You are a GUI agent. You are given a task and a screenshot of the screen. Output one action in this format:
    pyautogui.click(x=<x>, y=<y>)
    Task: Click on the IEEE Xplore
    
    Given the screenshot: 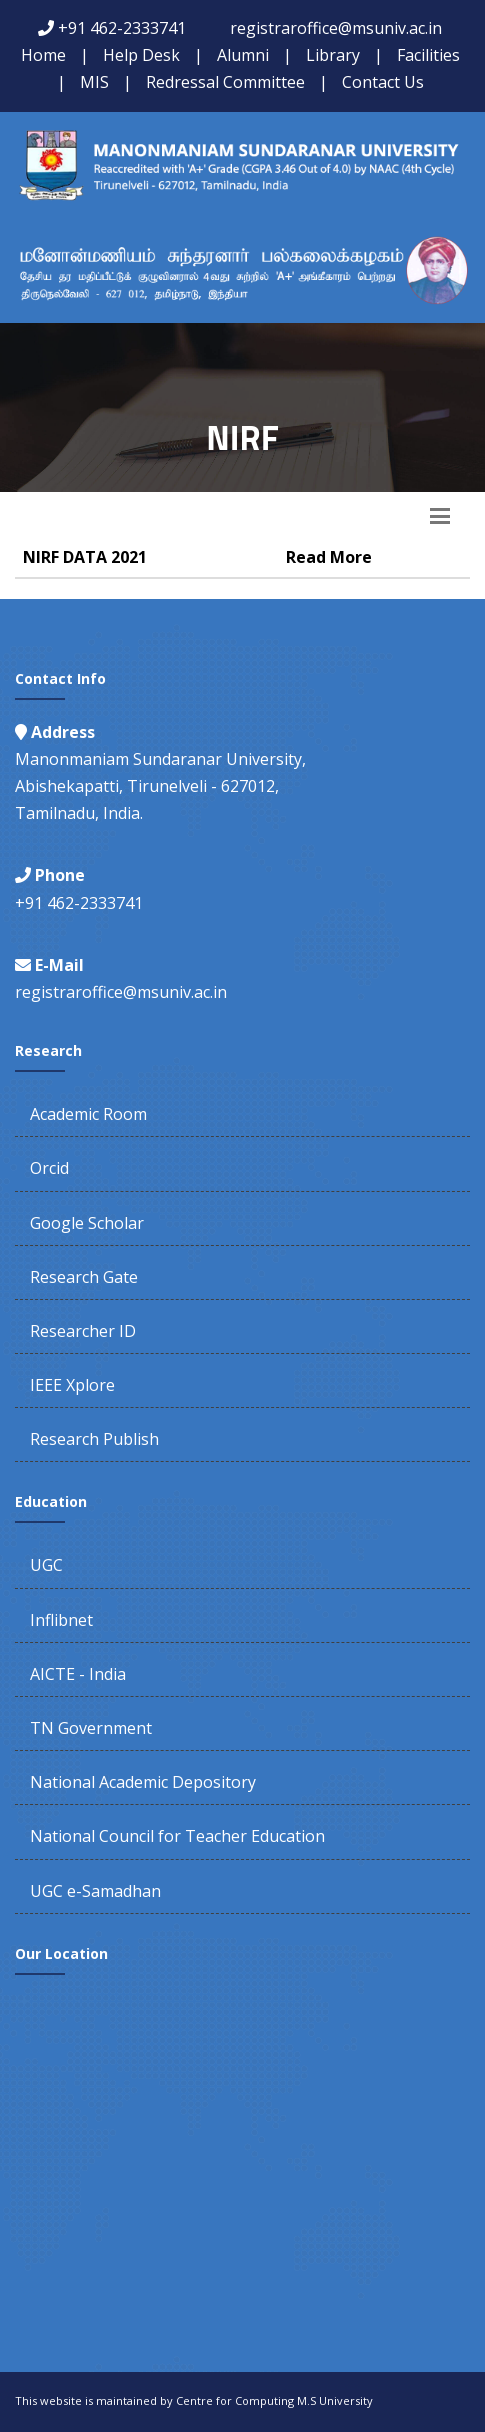 What is the action you would take?
    pyautogui.click(x=72, y=1385)
    